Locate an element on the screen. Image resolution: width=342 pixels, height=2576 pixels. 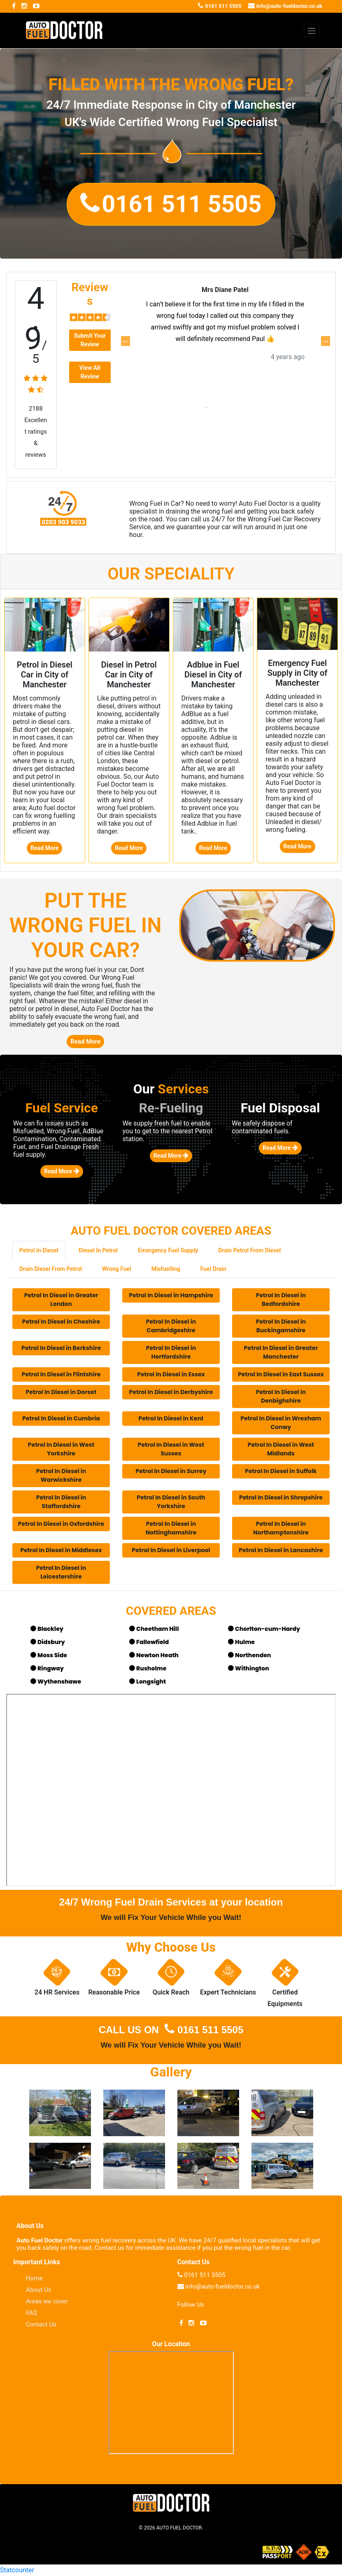
[button] is located at coordinates (171, 204).